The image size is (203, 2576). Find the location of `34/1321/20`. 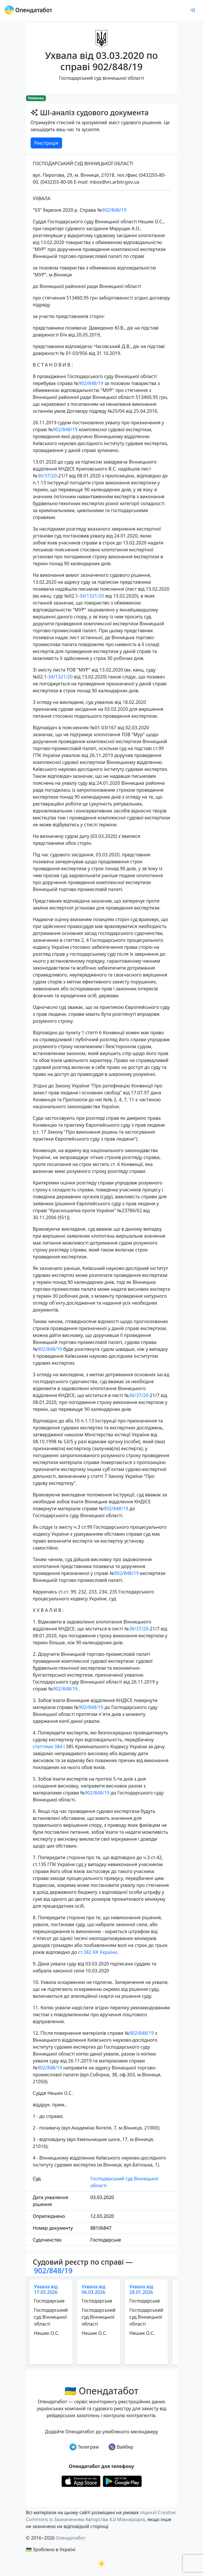

34/1321/20 is located at coordinates (91, 596).